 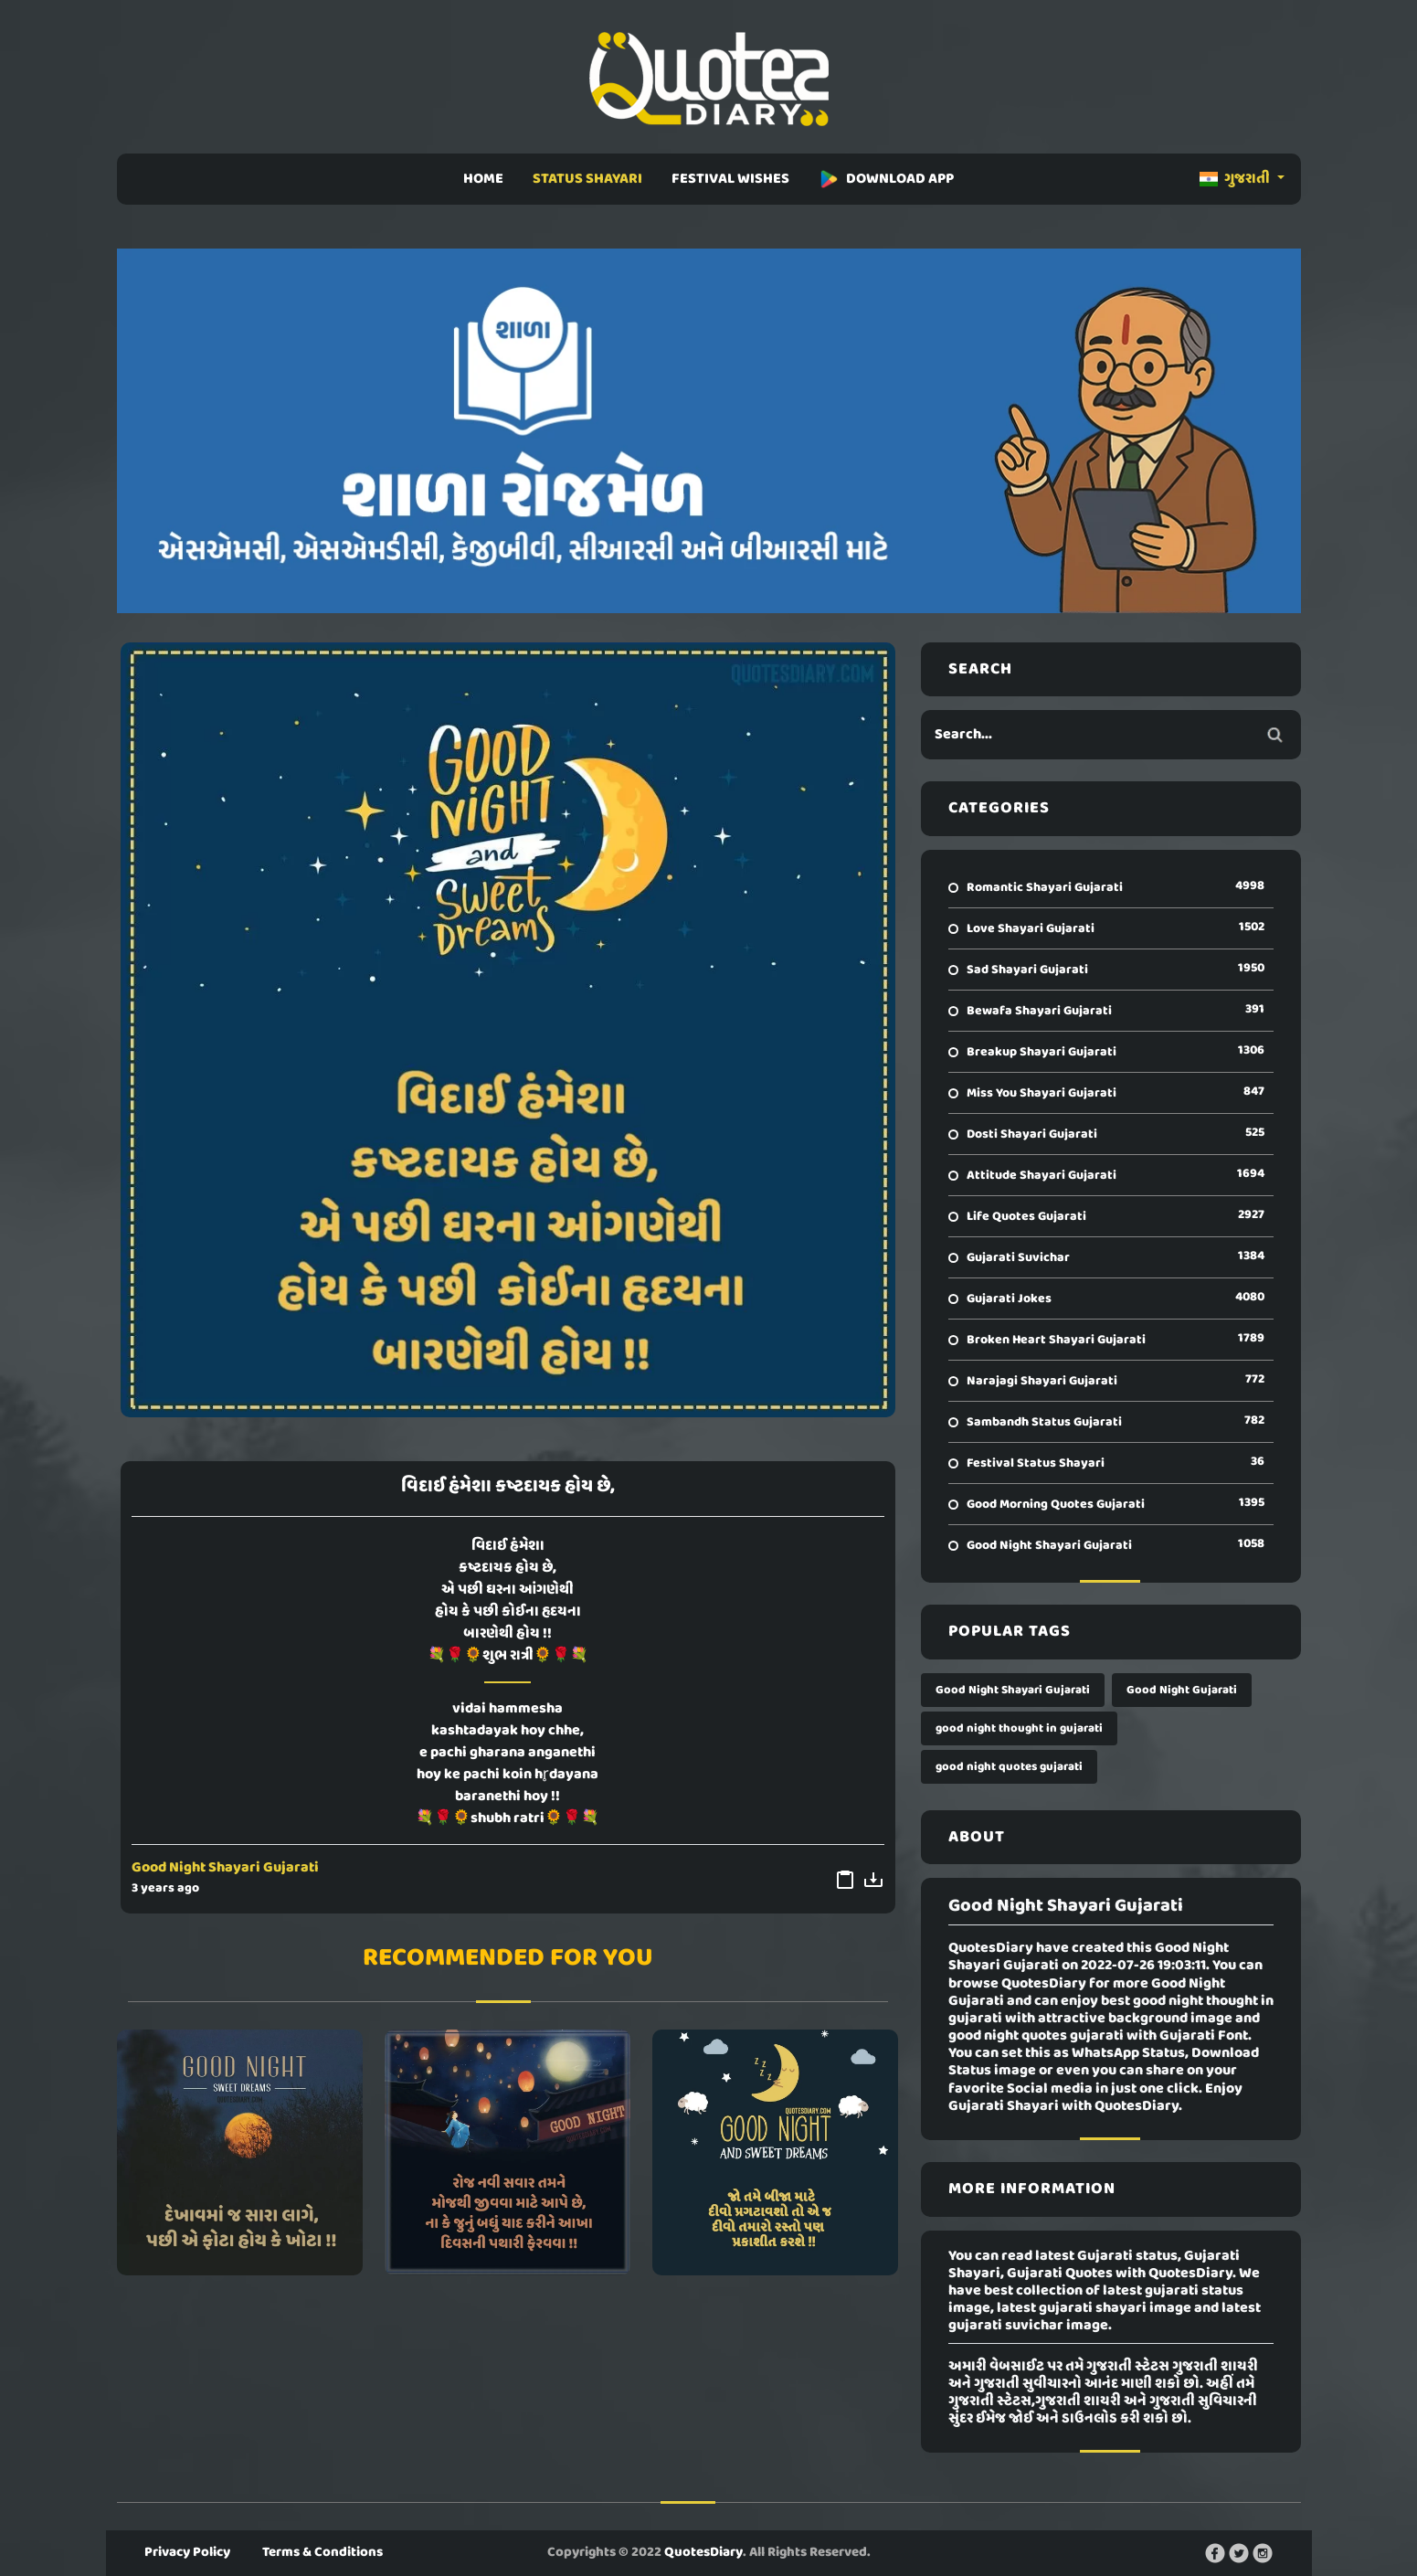 What do you see at coordinates (1236, 179) in the screenshot?
I see `ગુજરાતી [button]` at bounding box center [1236, 179].